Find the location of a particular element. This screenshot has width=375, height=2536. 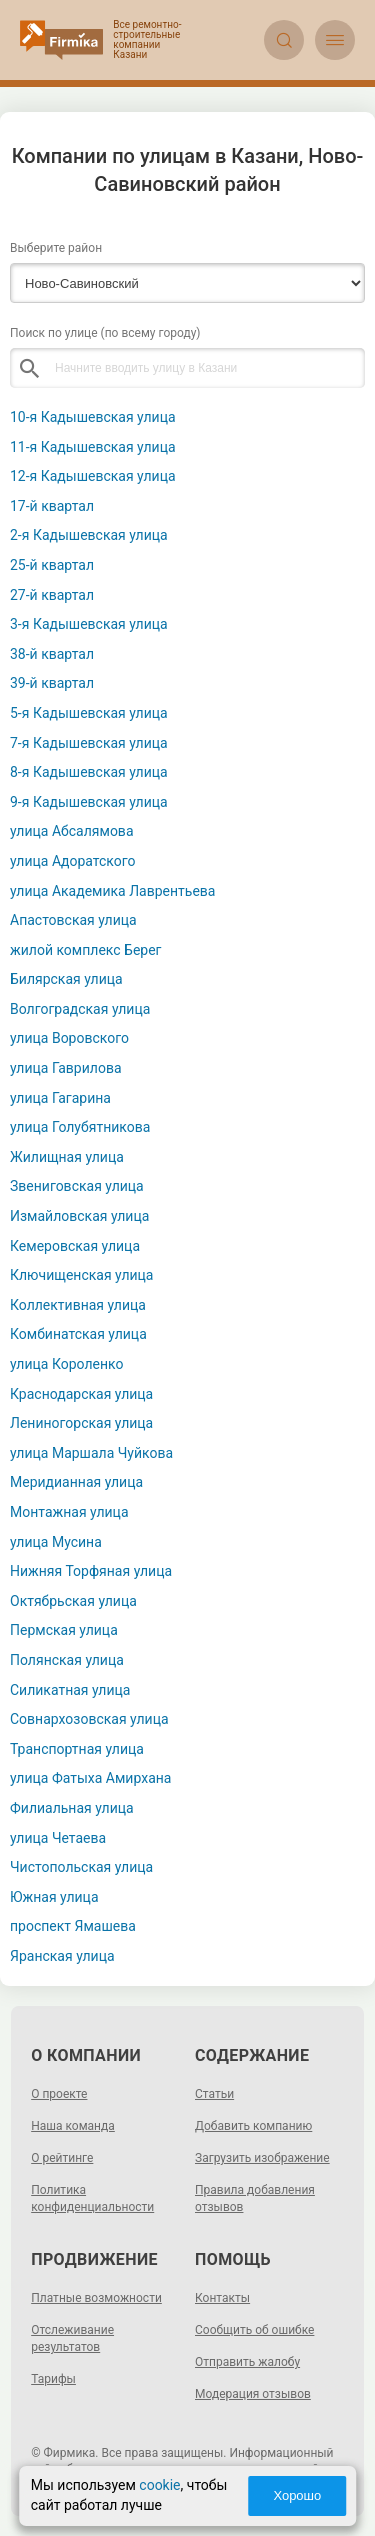

cookie is located at coordinates (159, 2485).